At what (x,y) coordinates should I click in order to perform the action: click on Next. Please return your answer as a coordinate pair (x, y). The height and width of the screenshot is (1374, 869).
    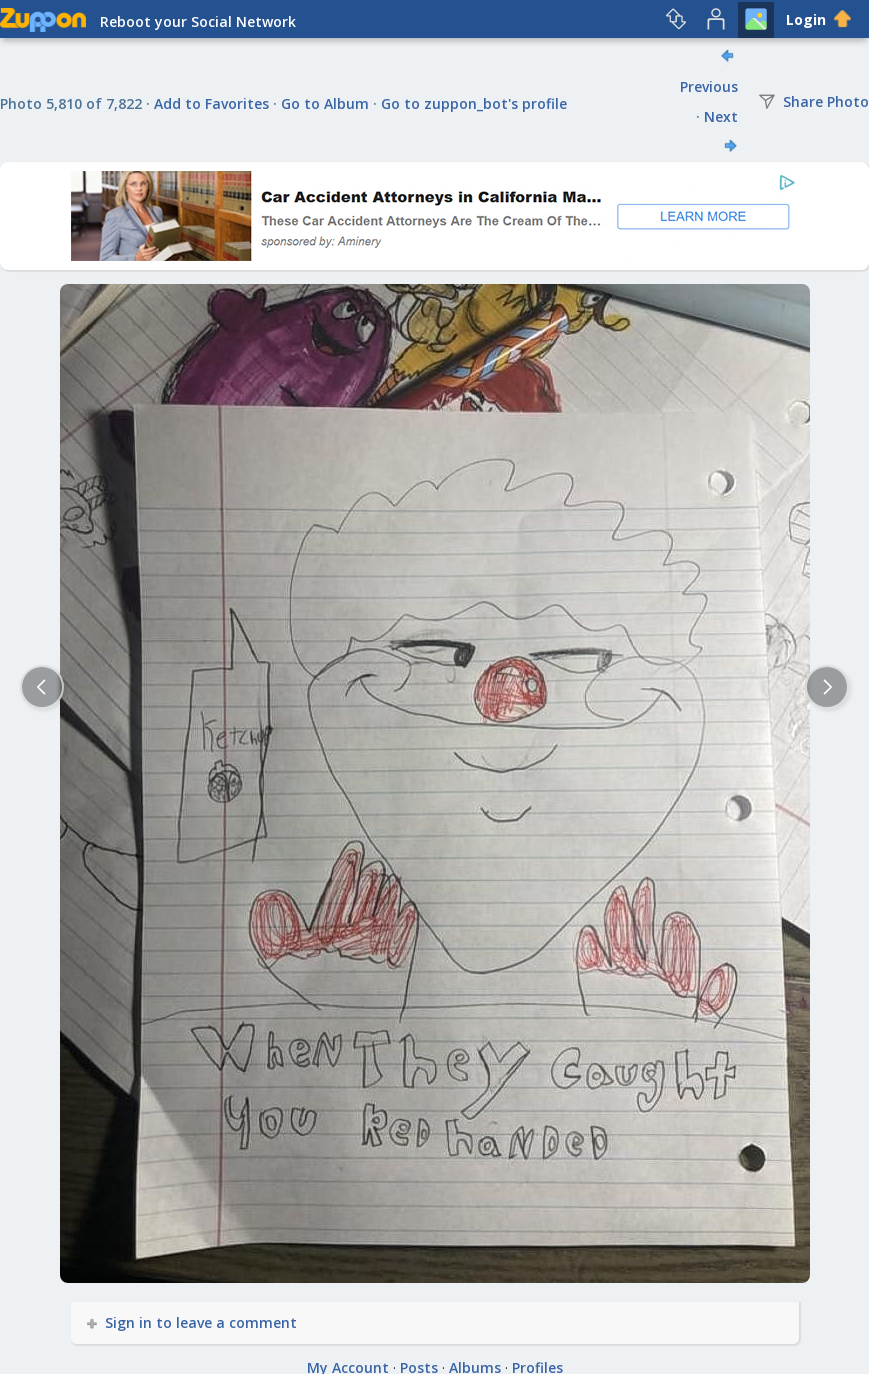
    Looking at the image, I should click on (721, 116).